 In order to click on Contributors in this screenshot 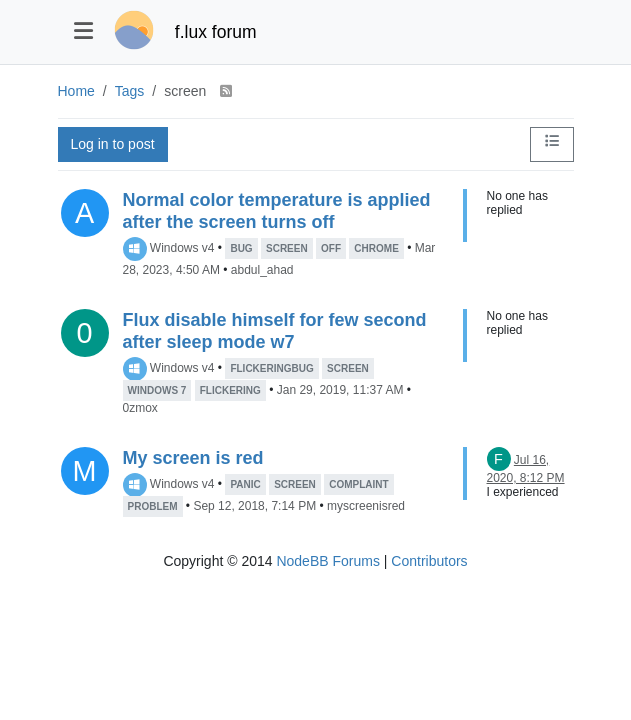, I will do `click(429, 561)`.